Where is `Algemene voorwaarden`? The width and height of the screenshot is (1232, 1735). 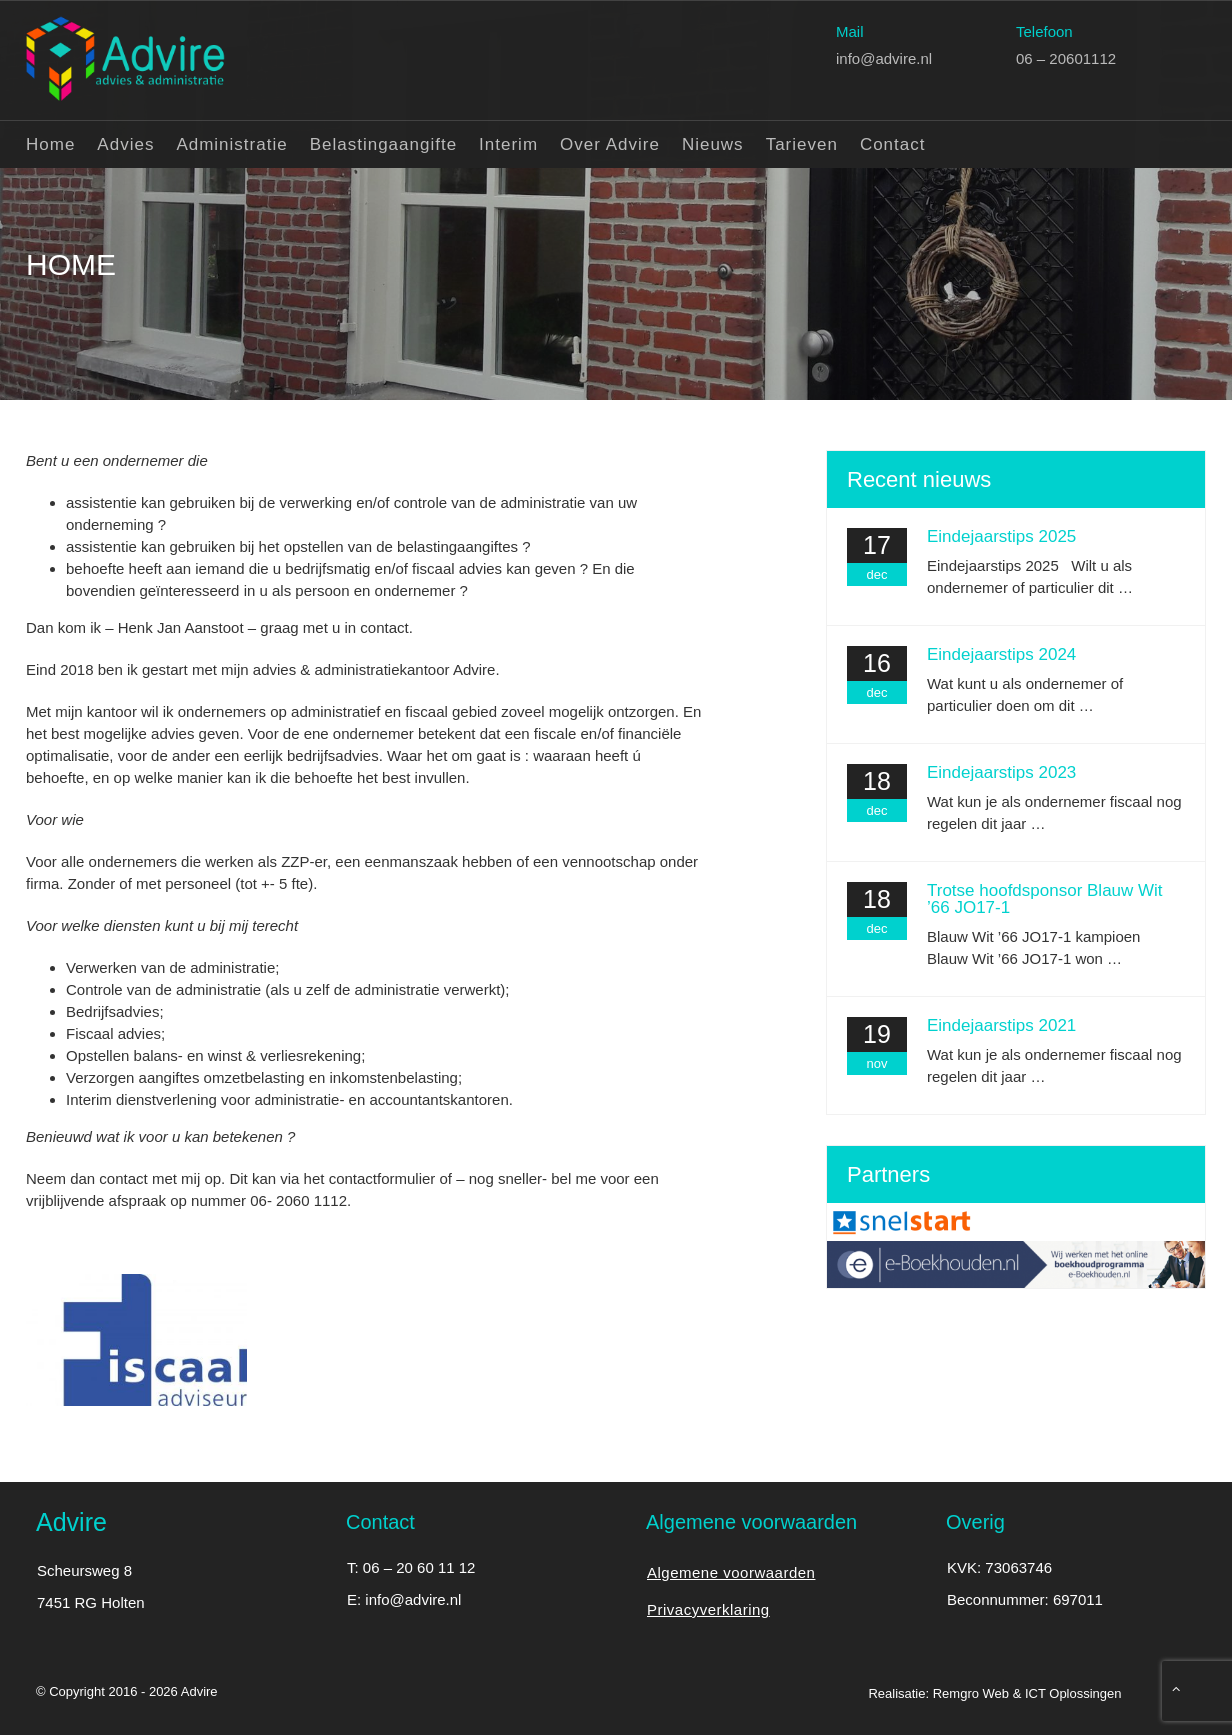 Algemene voorwaarden is located at coordinates (731, 1572).